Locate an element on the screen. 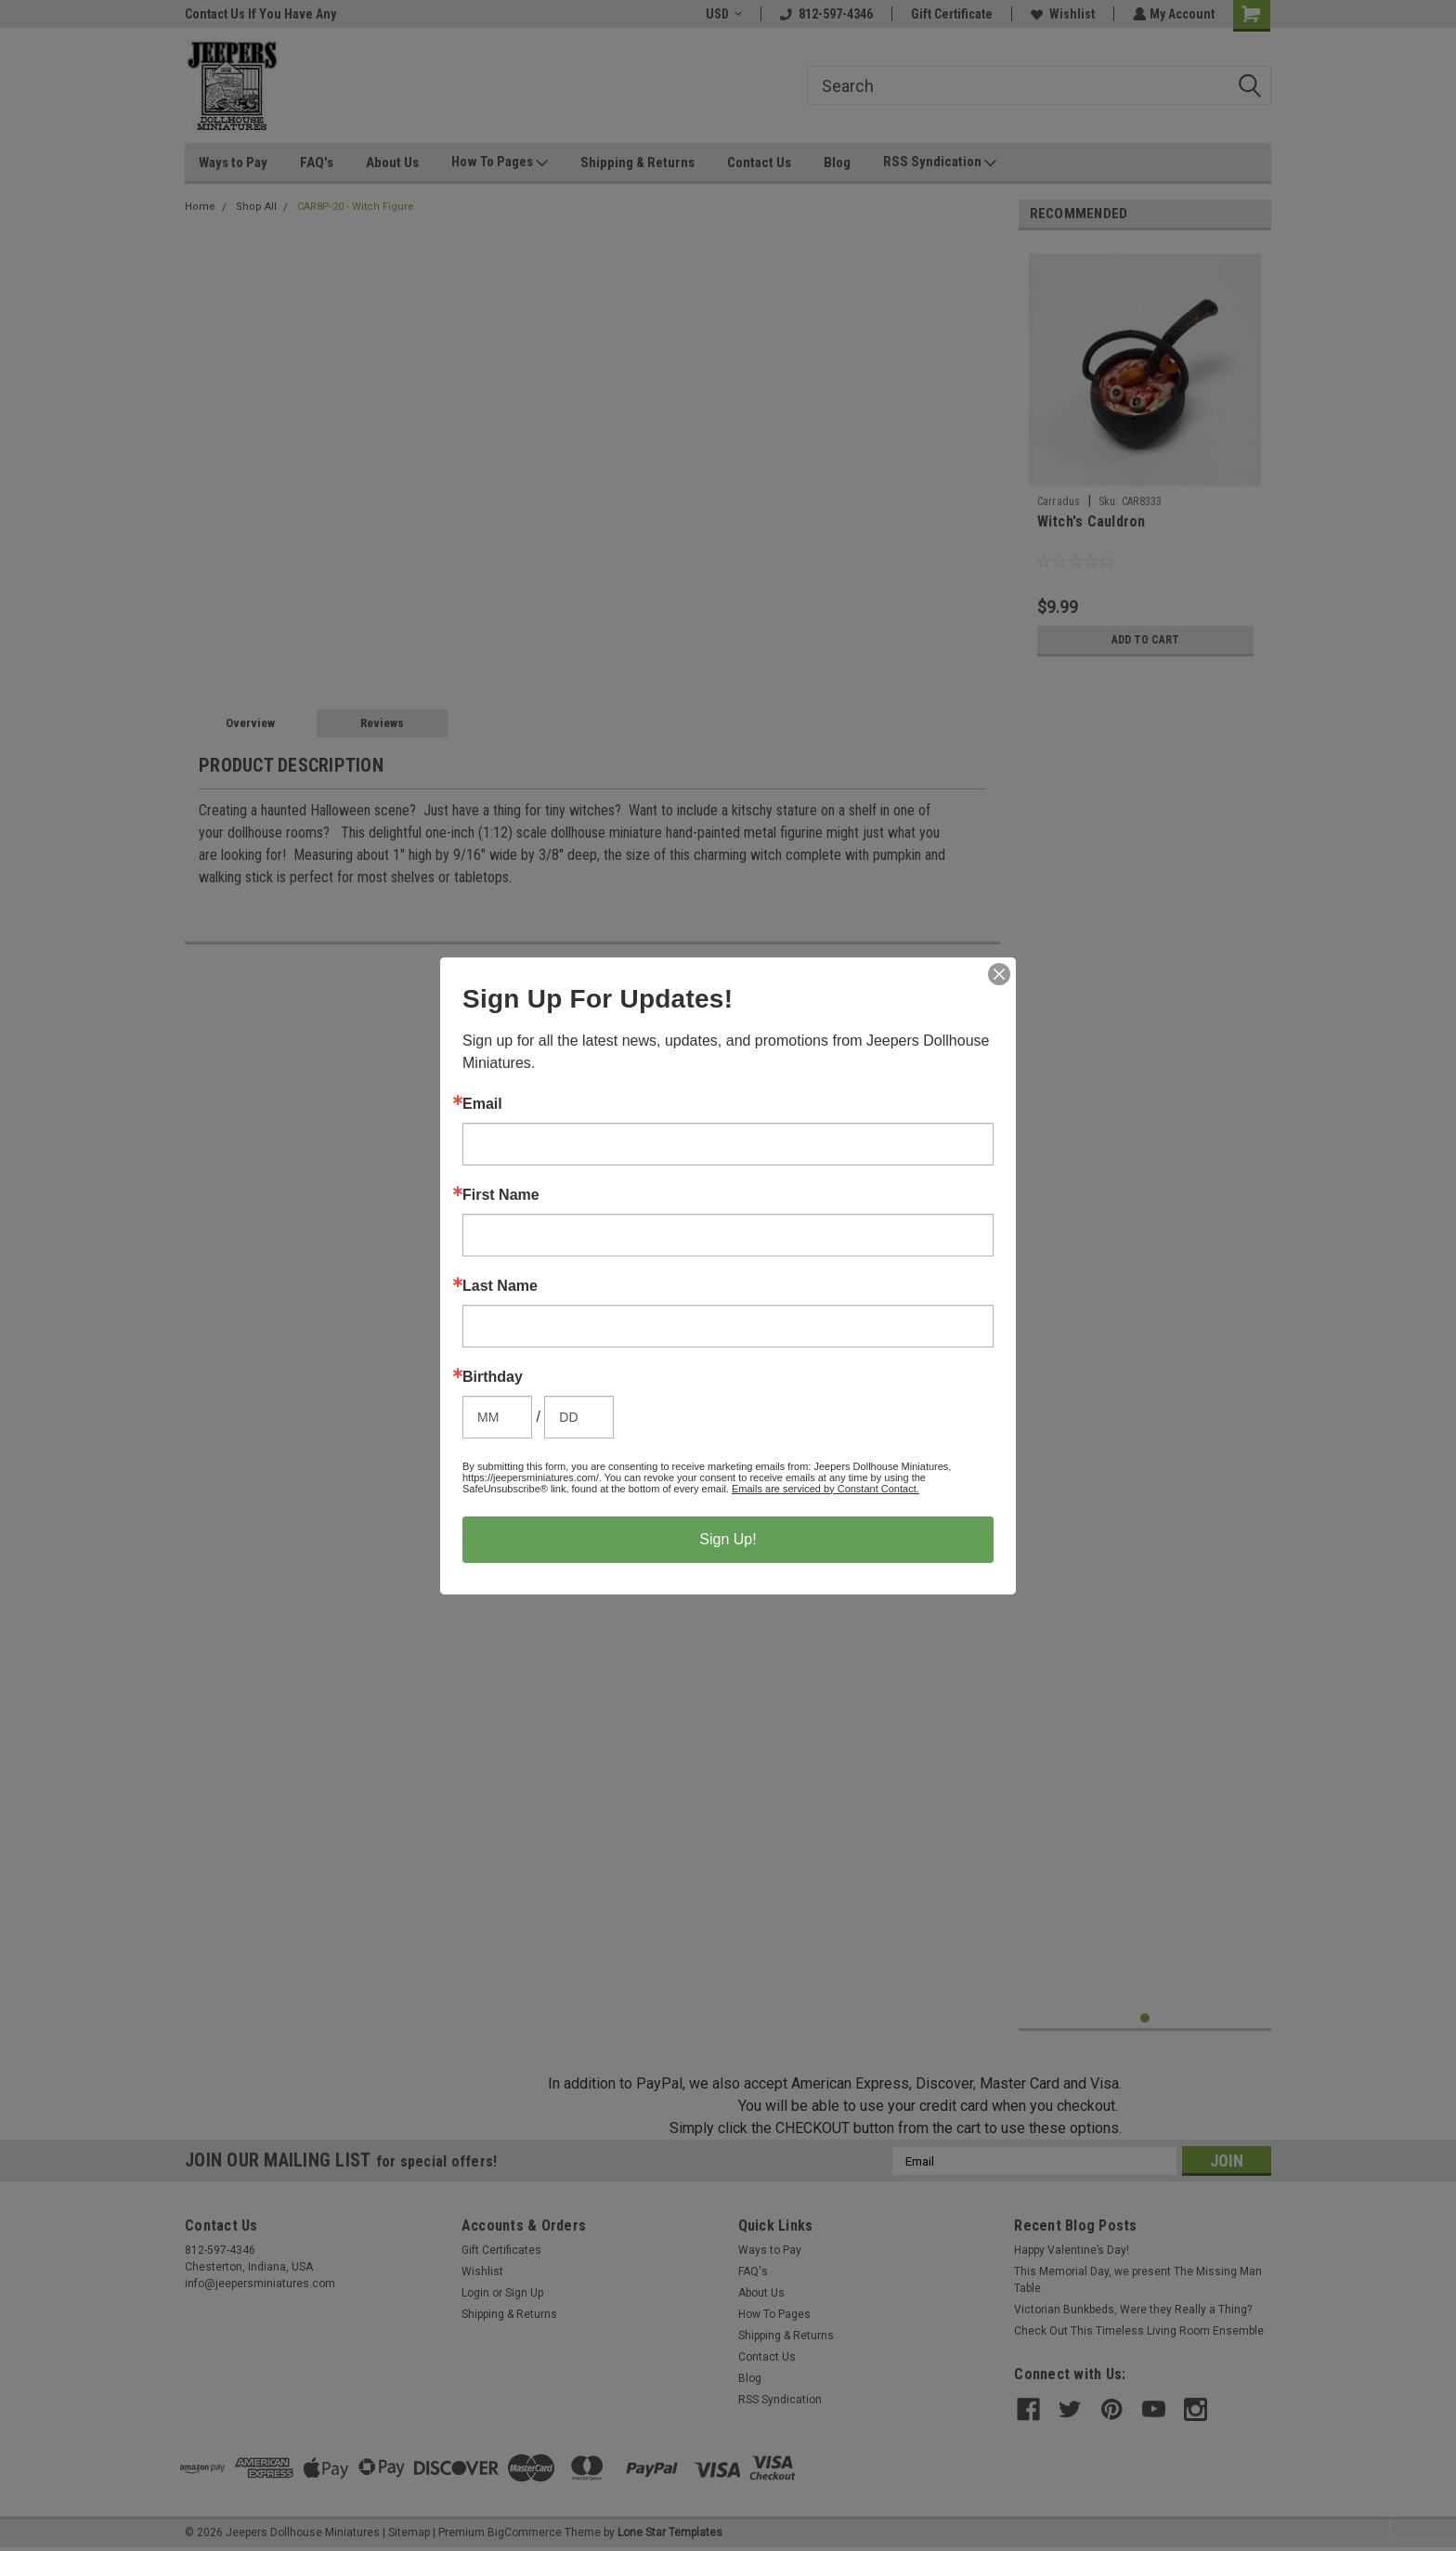  Birthday is located at coordinates (492, 1377).